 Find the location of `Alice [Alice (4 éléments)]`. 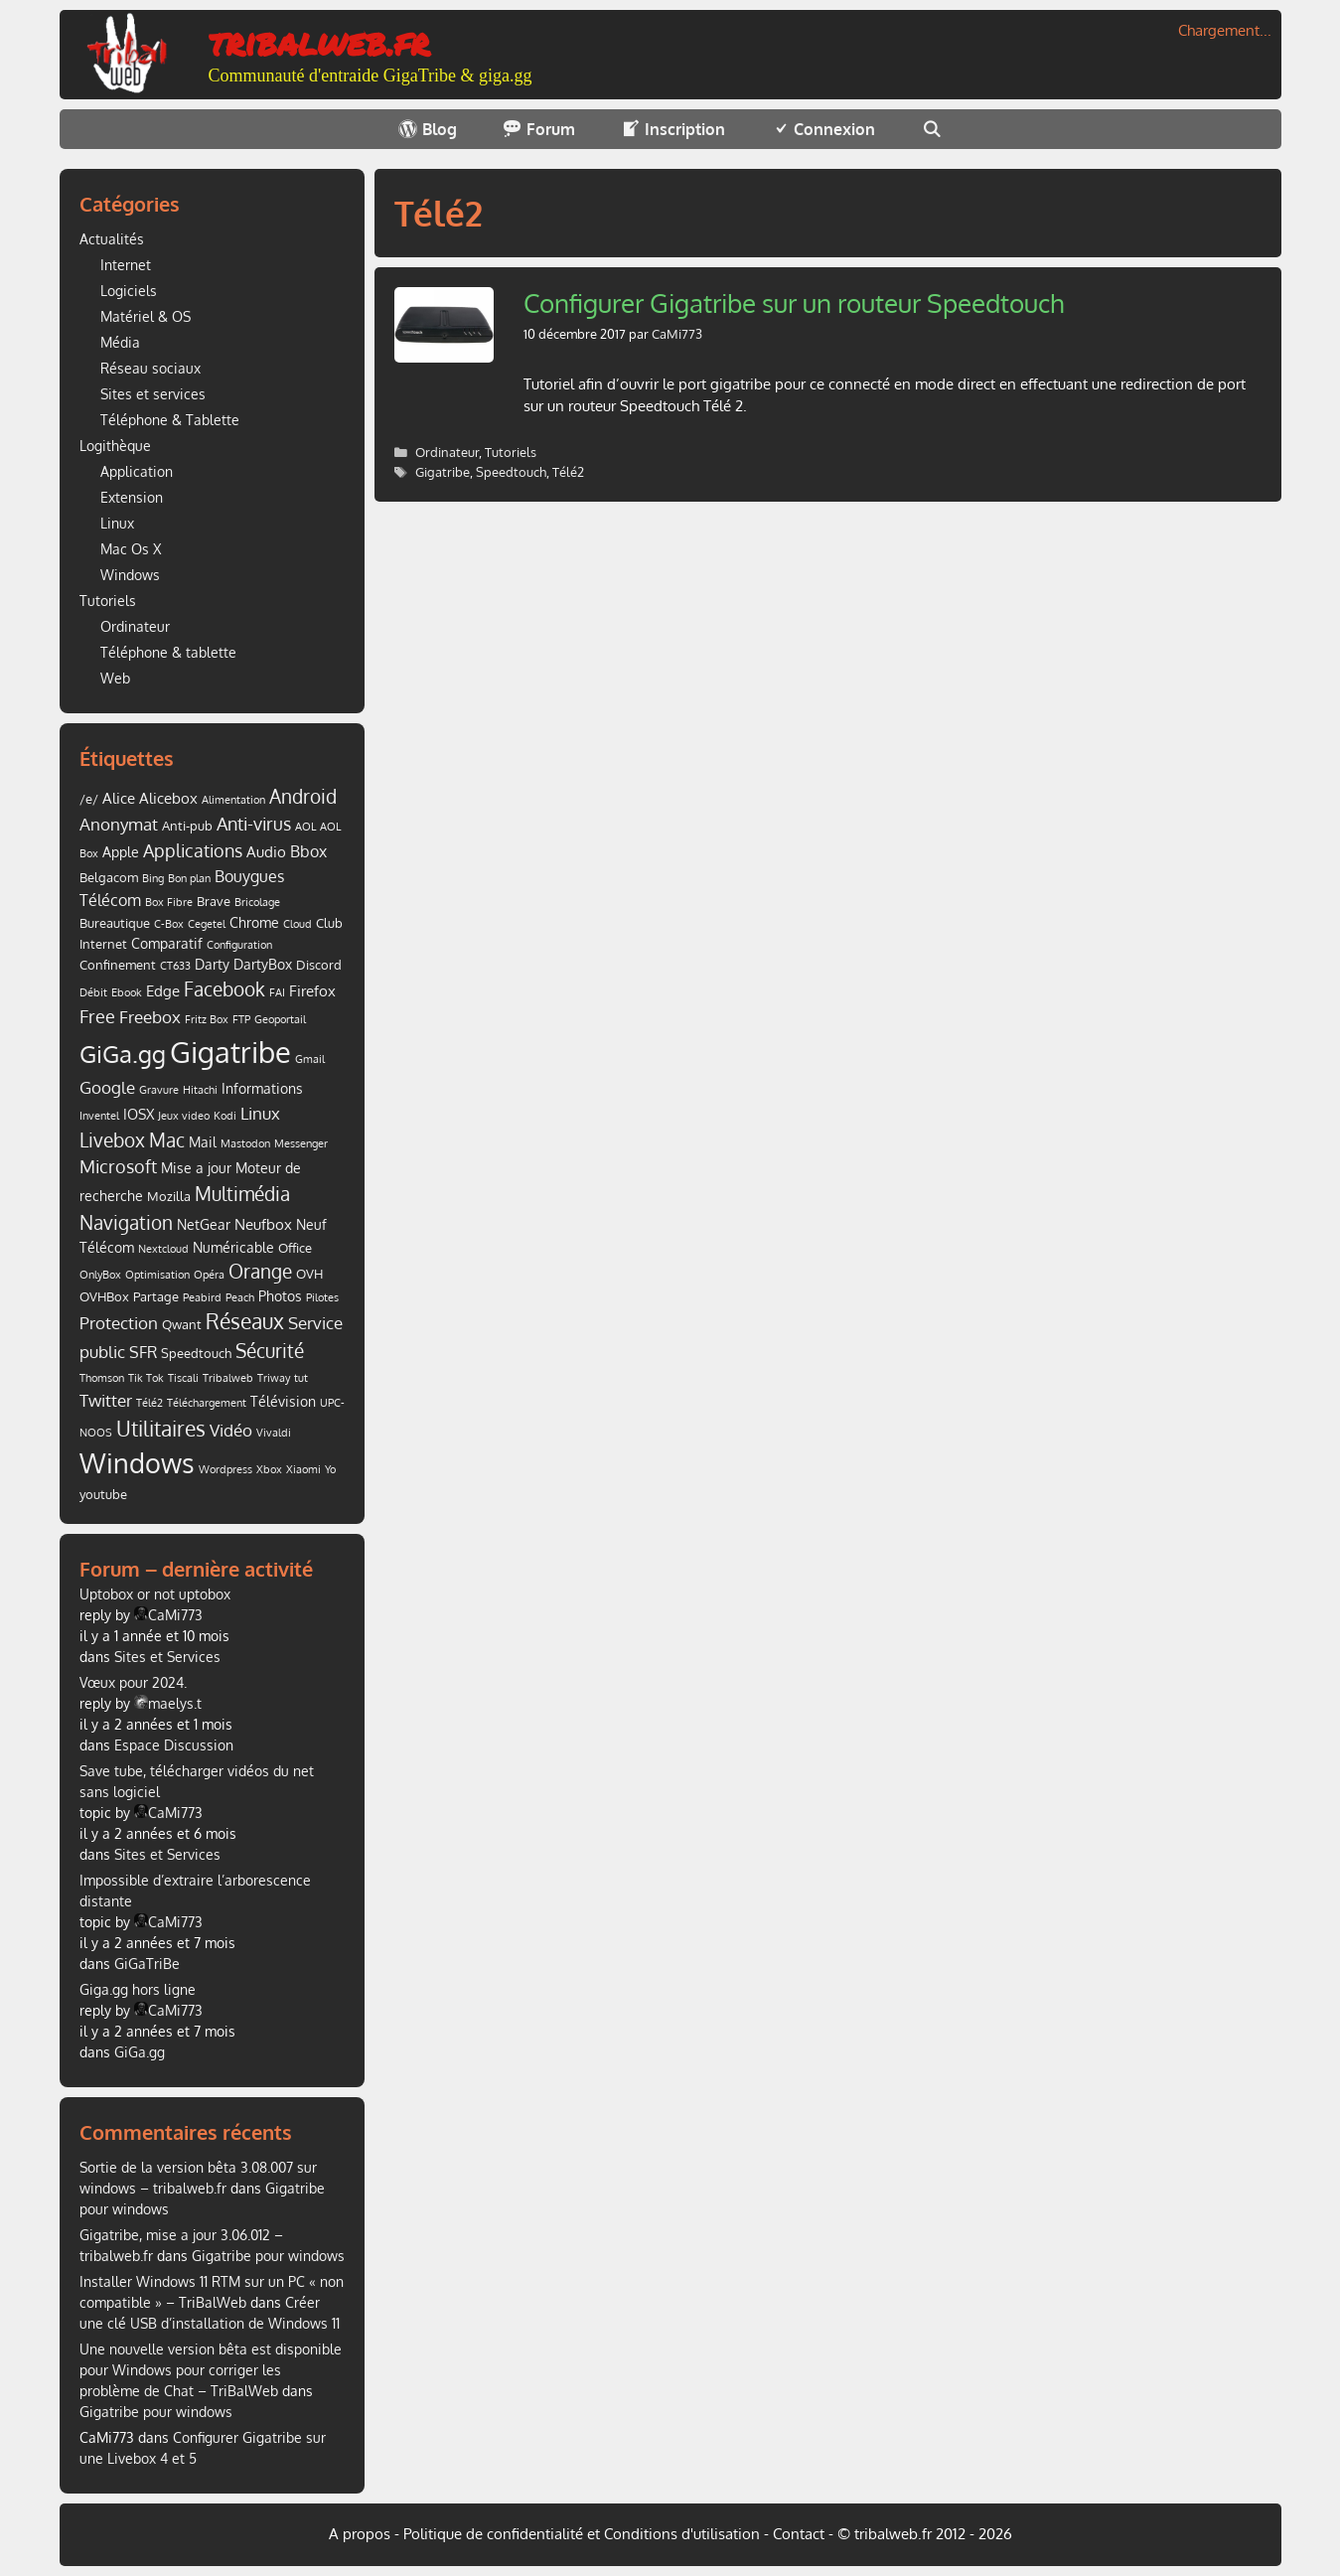

Alice [Alice (4 éléments)] is located at coordinates (118, 798).